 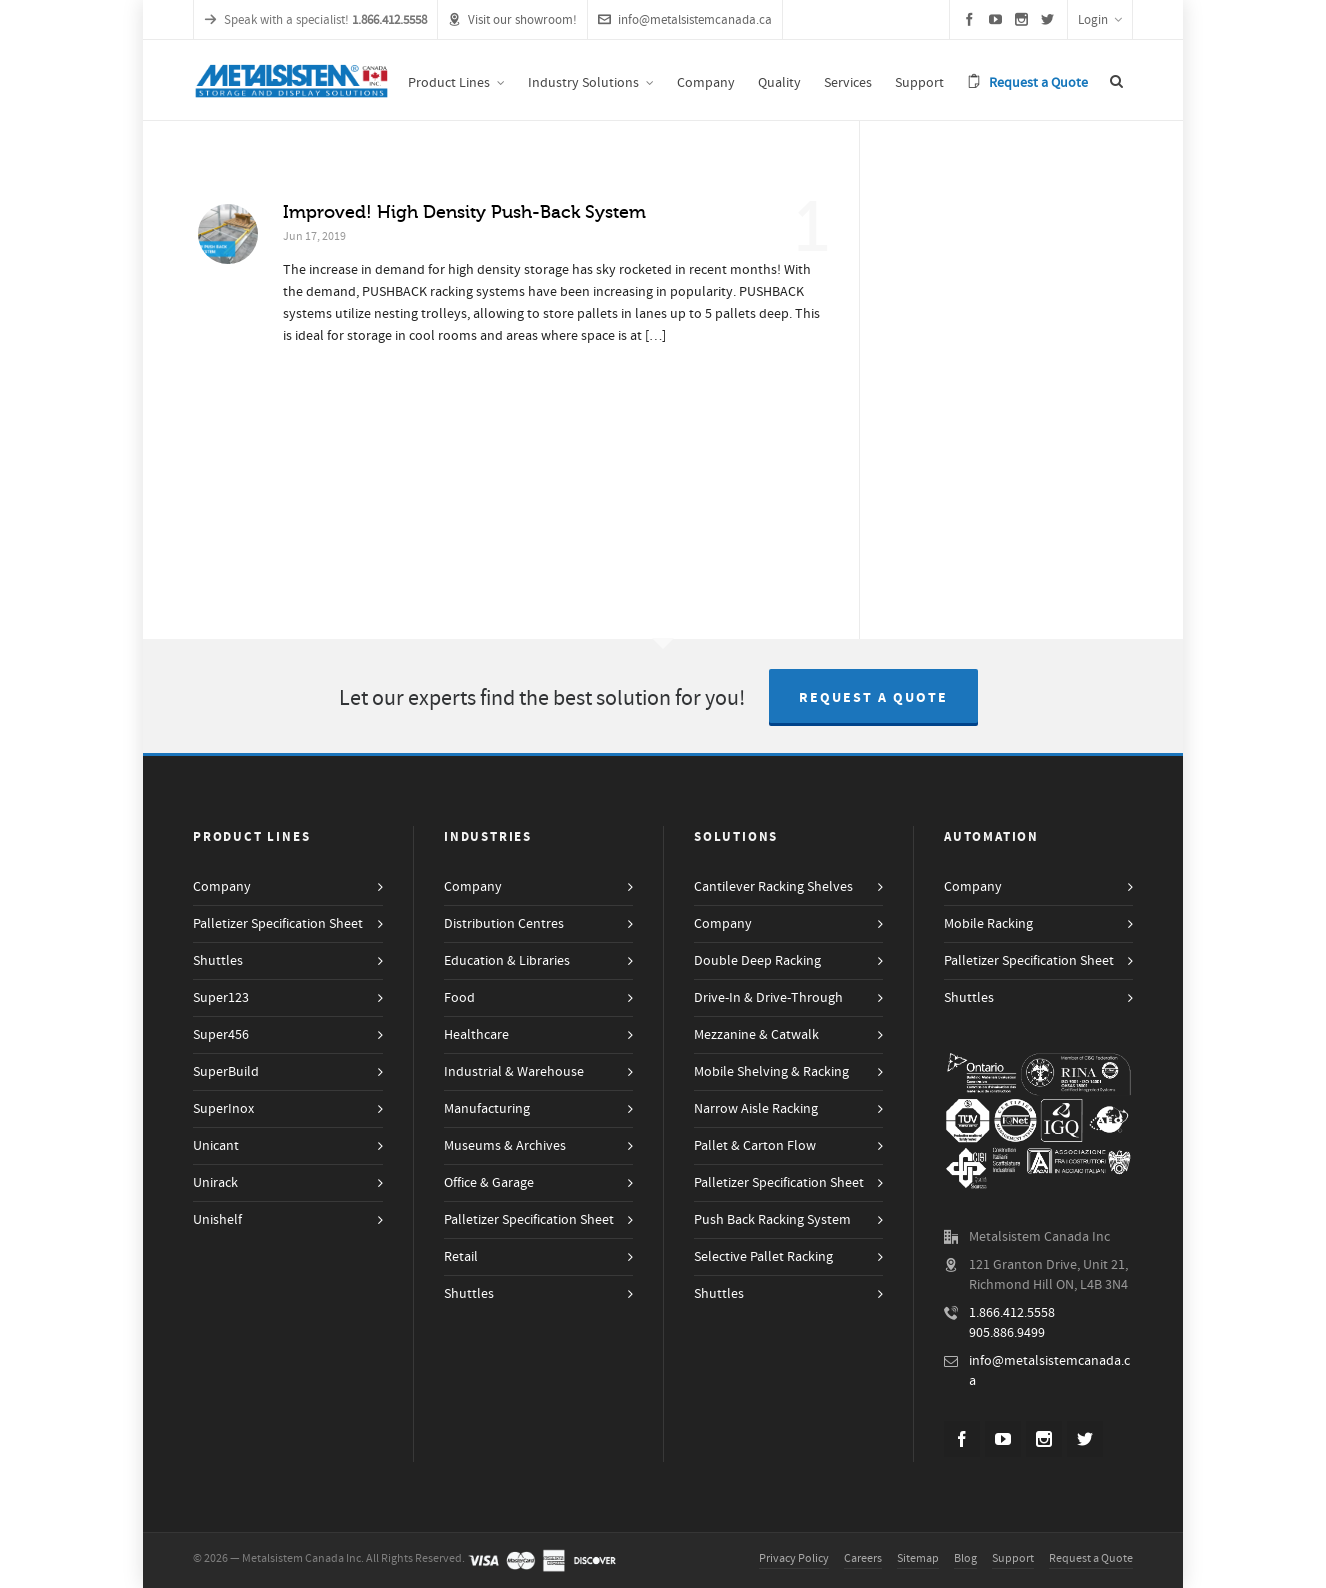 What do you see at coordinates (773, 887) in the screenshot?
I see `Cantilever Racking Shelves` at bounding box center [773, 887].